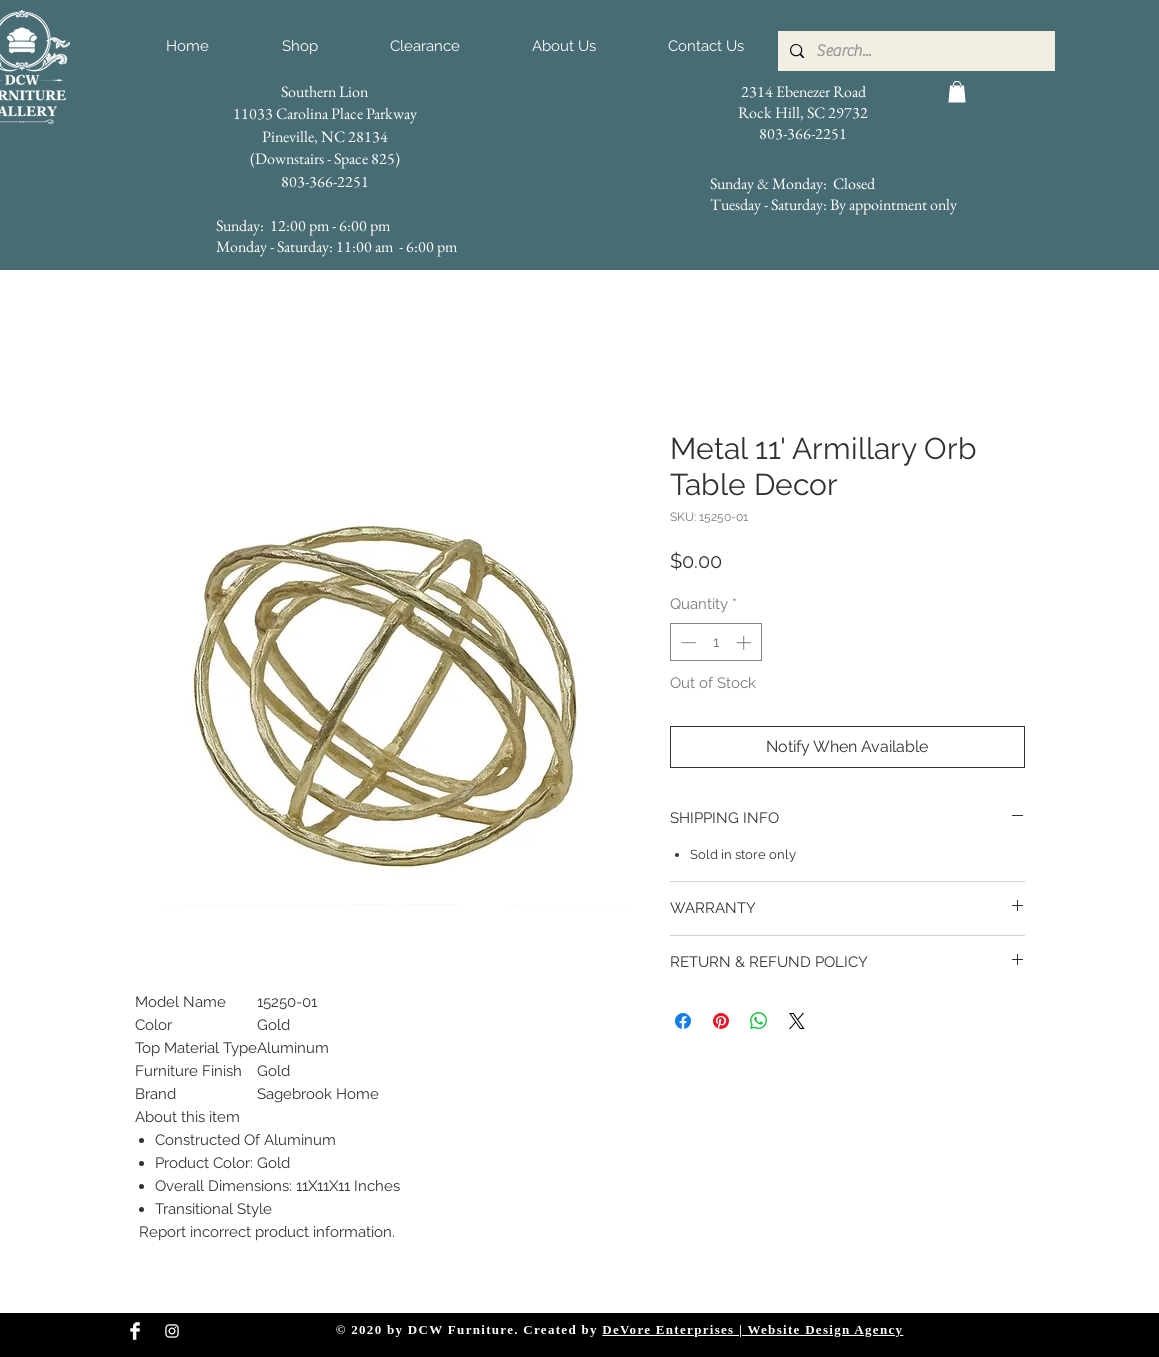  Describe the element at coordinates (797, 1021) in the screenshot. I see `[Share on X]` at that location.